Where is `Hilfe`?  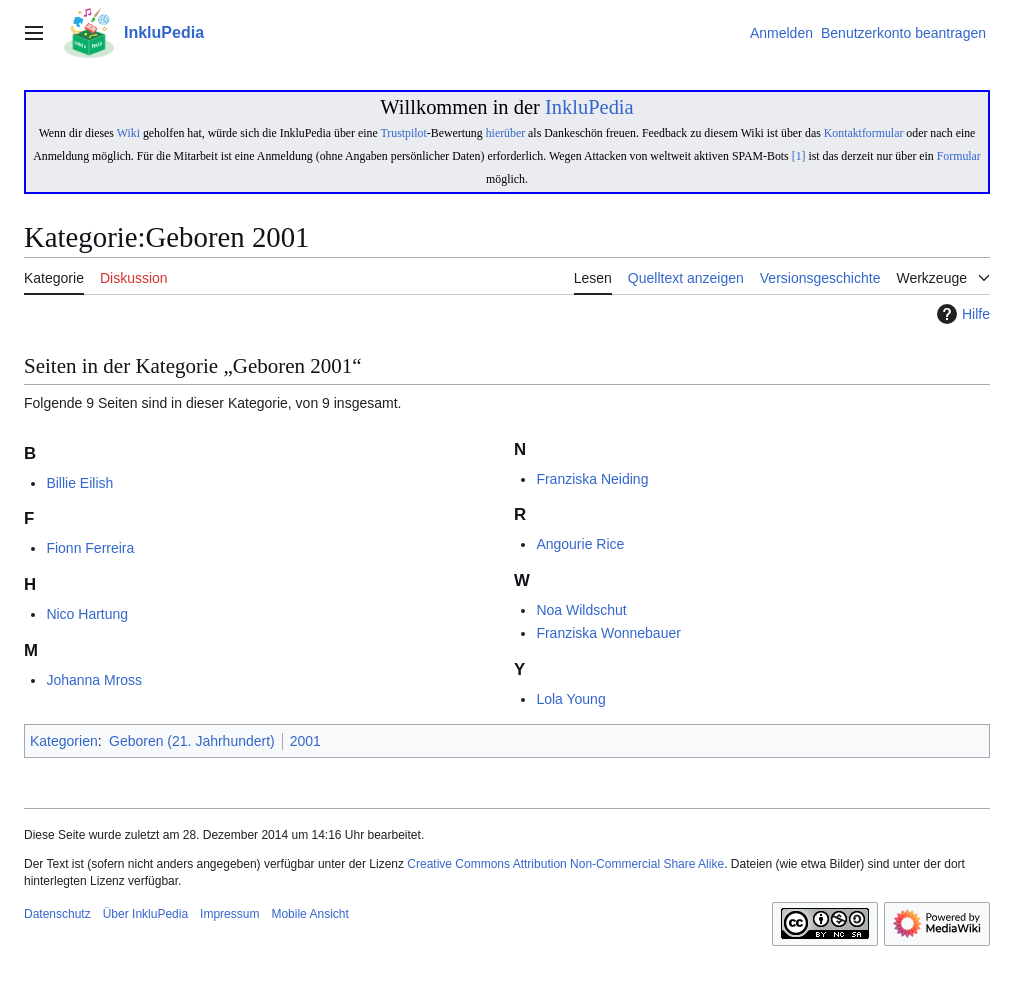
Hilfe is located at coordinates (961, 314).